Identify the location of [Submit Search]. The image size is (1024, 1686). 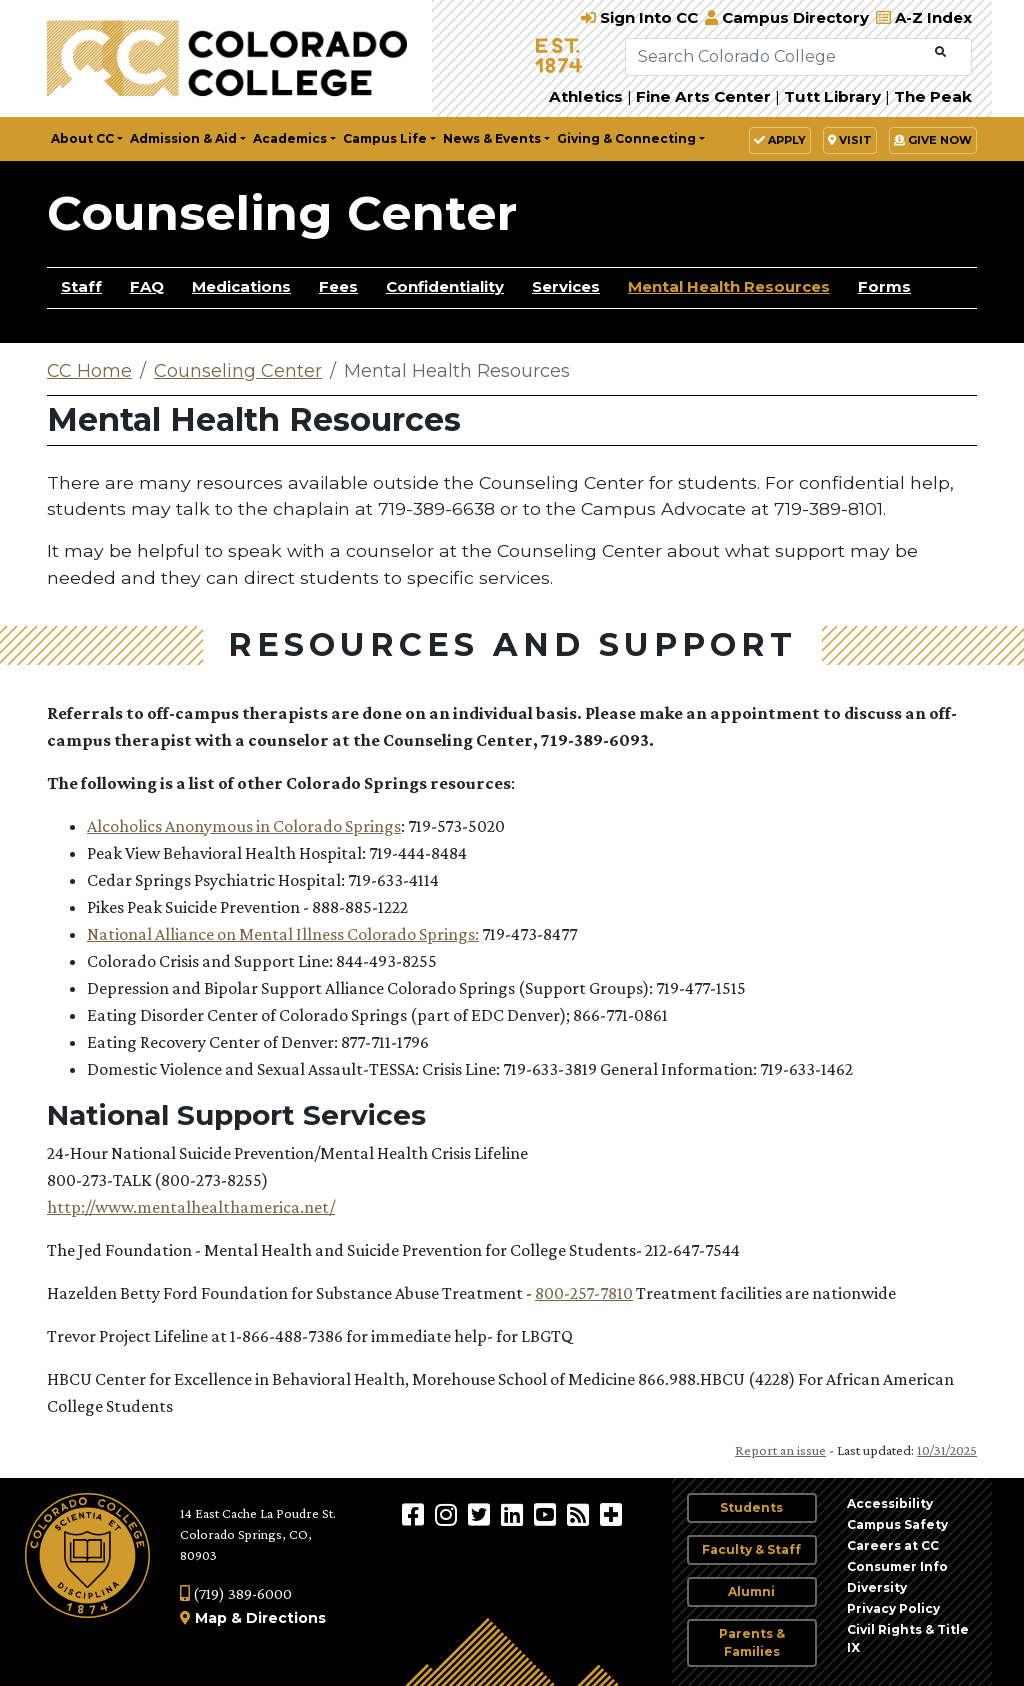
(940, 52).